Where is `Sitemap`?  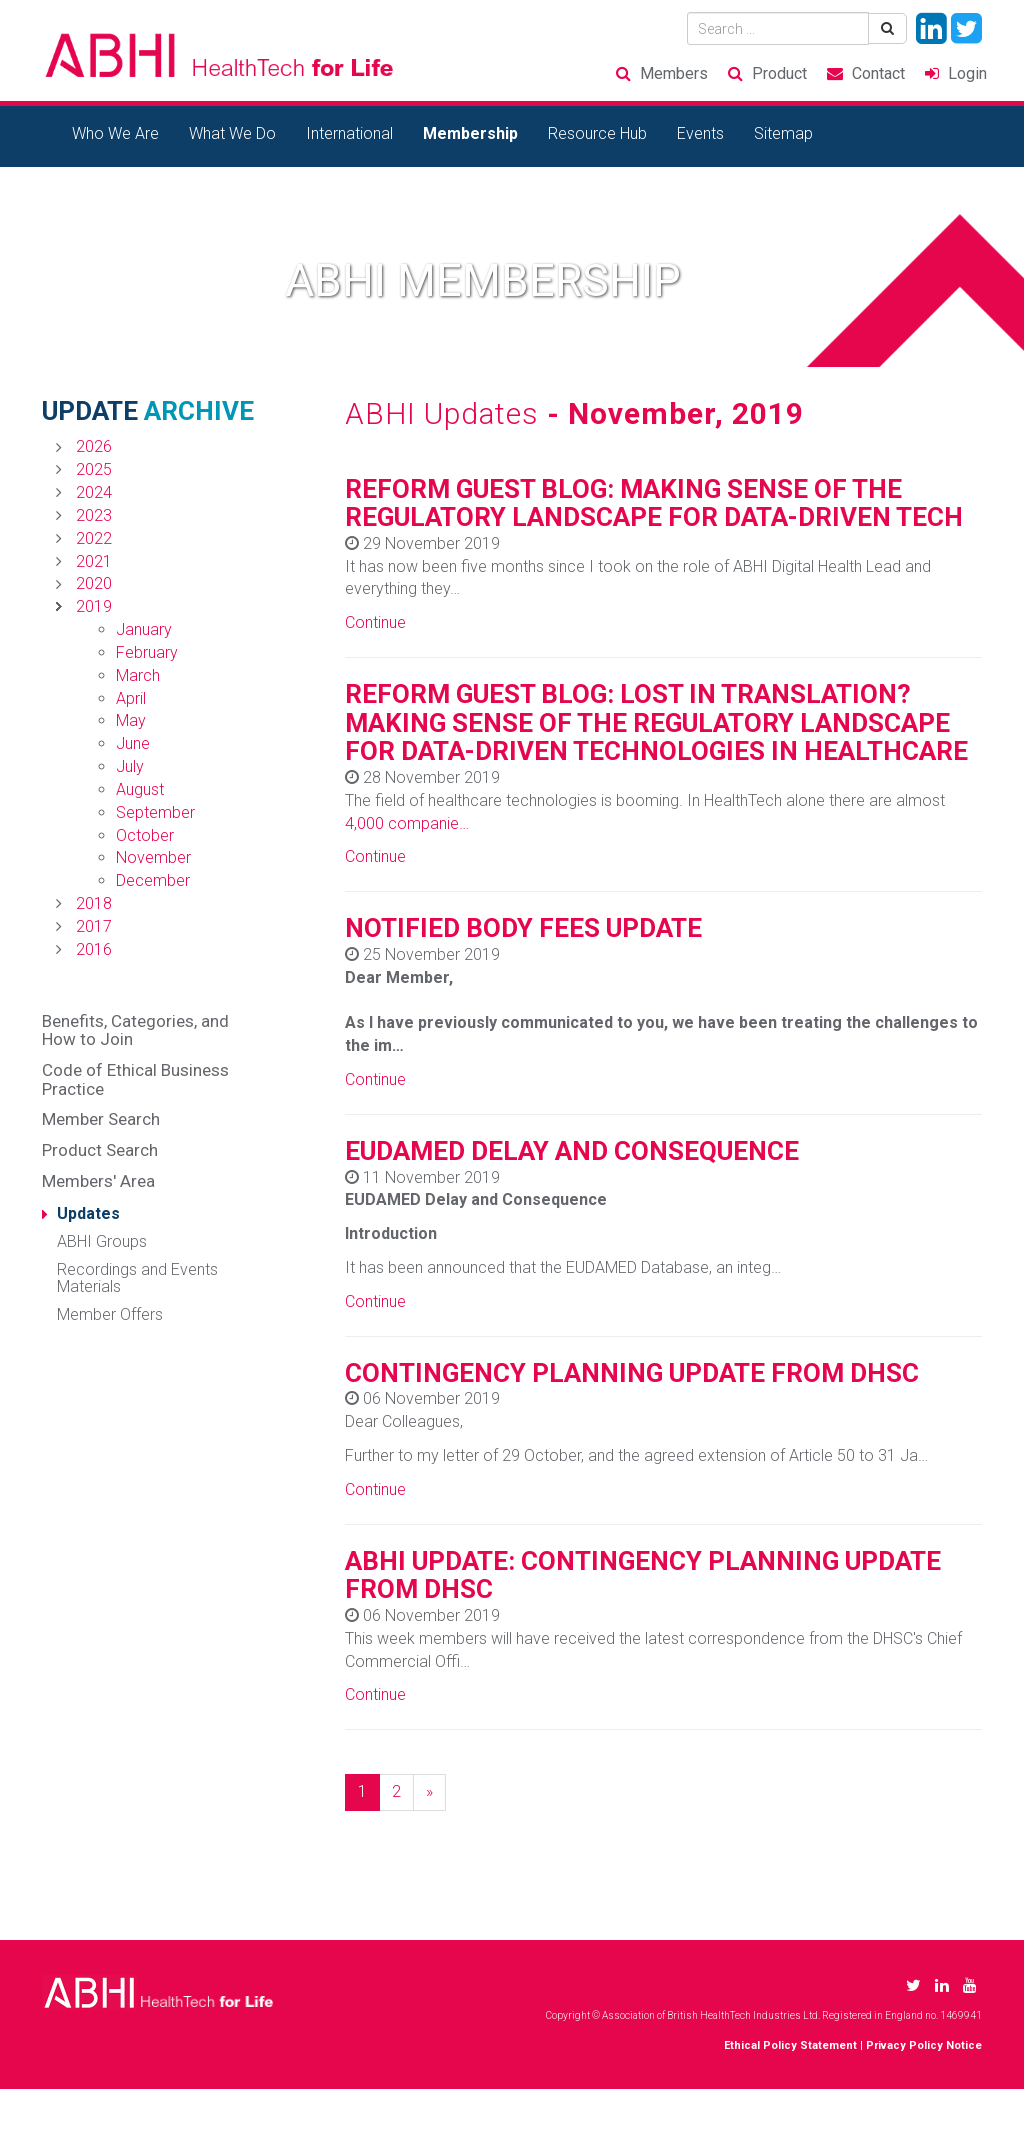
Sitemap is located at coordinates (783, 133).